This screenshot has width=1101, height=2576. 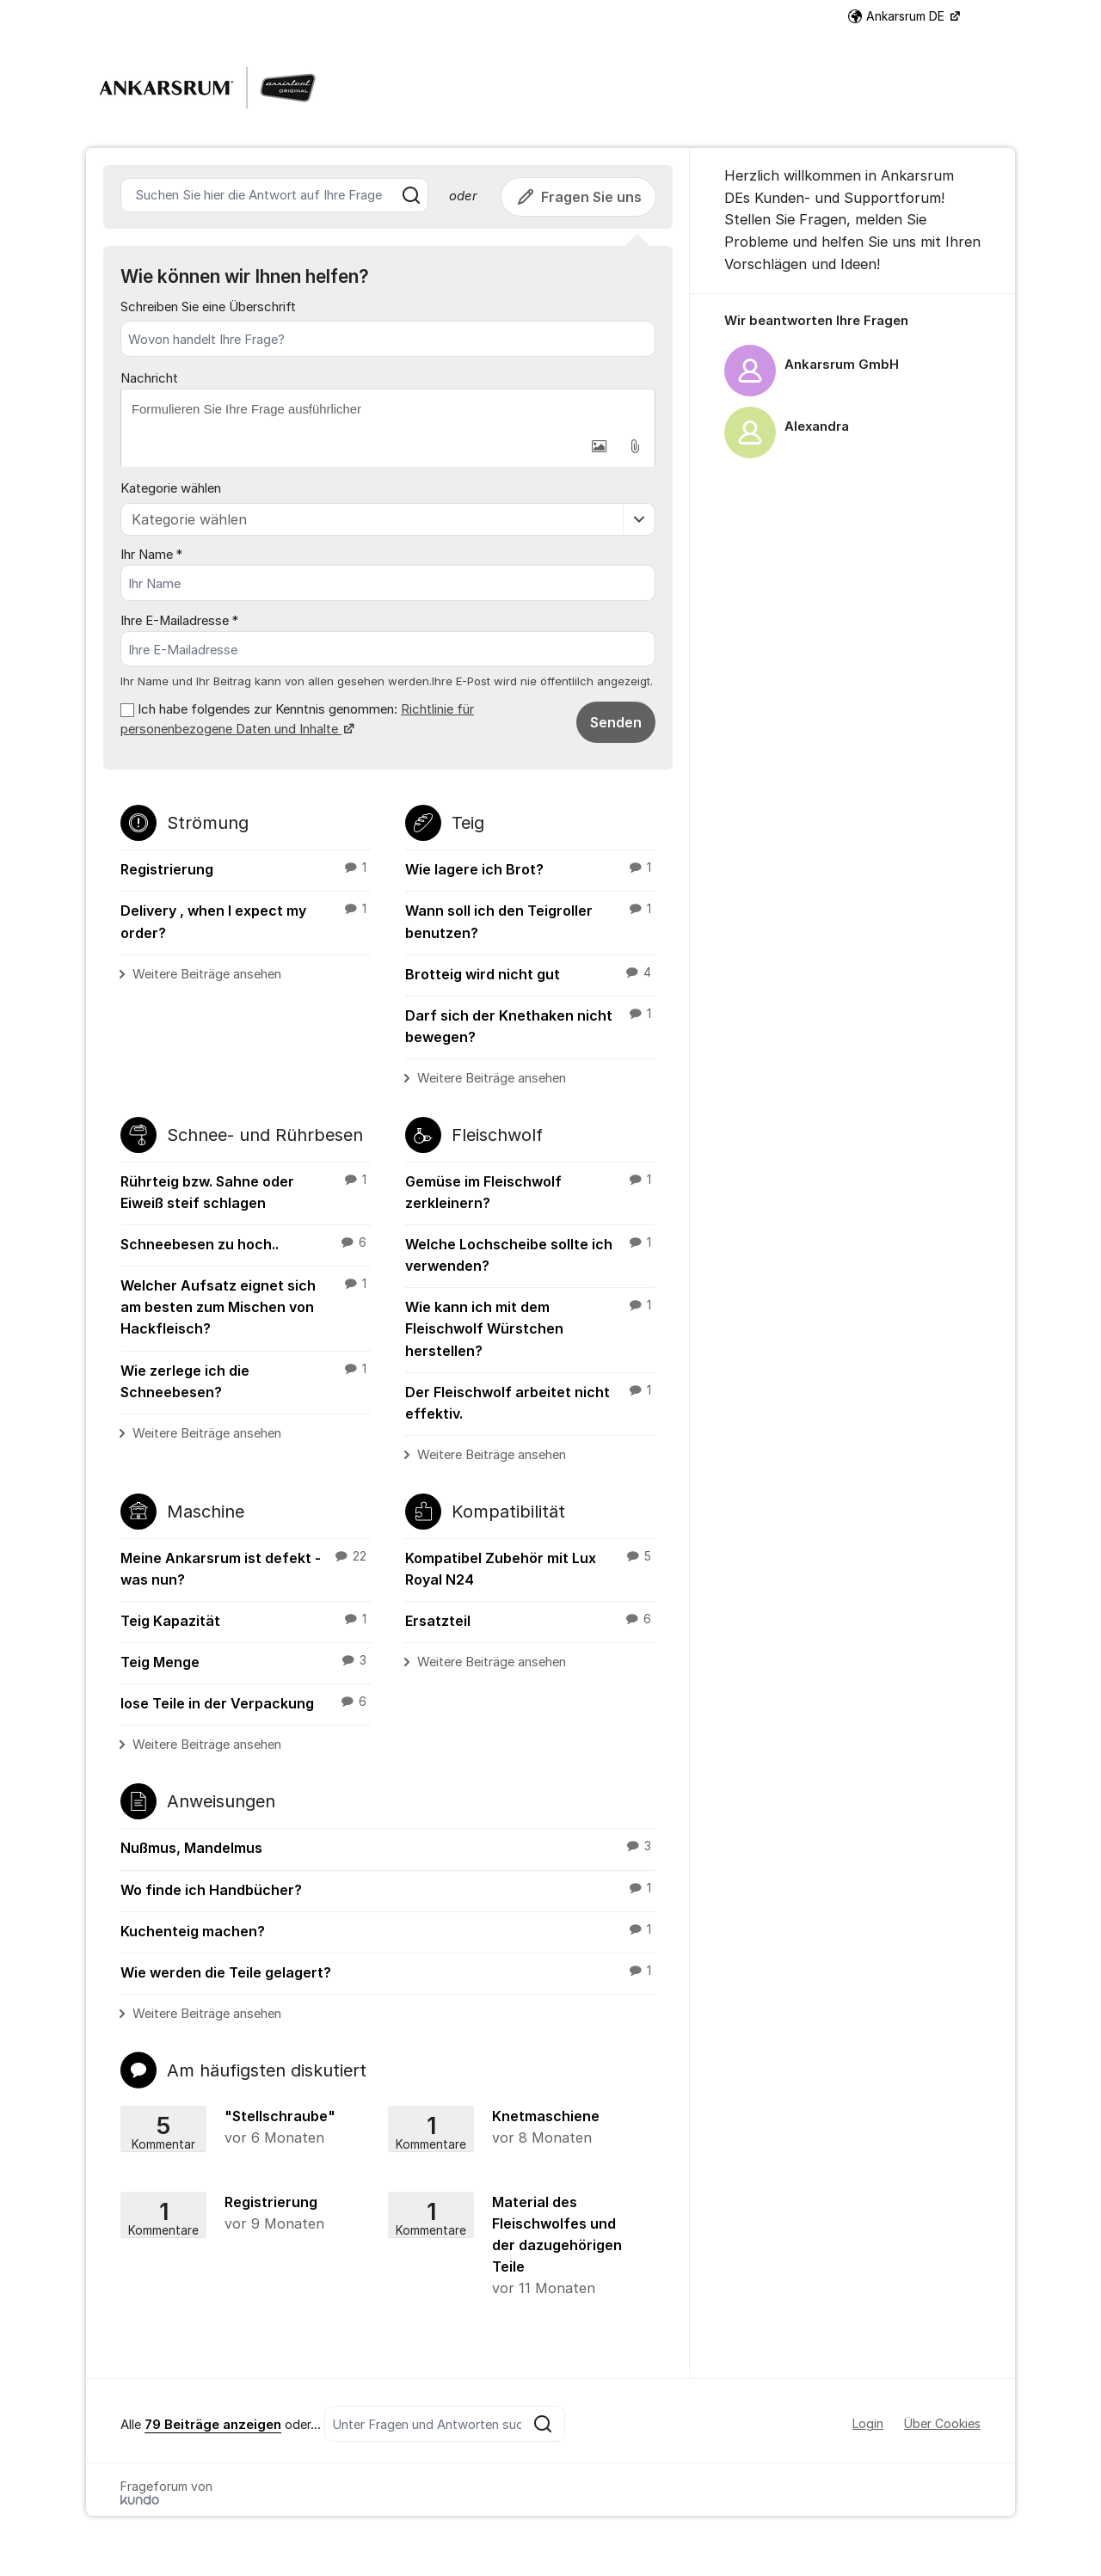 I want to click on Der Fleischwolf arbeitet nicht effektiv., so click(x=530, y=1402).